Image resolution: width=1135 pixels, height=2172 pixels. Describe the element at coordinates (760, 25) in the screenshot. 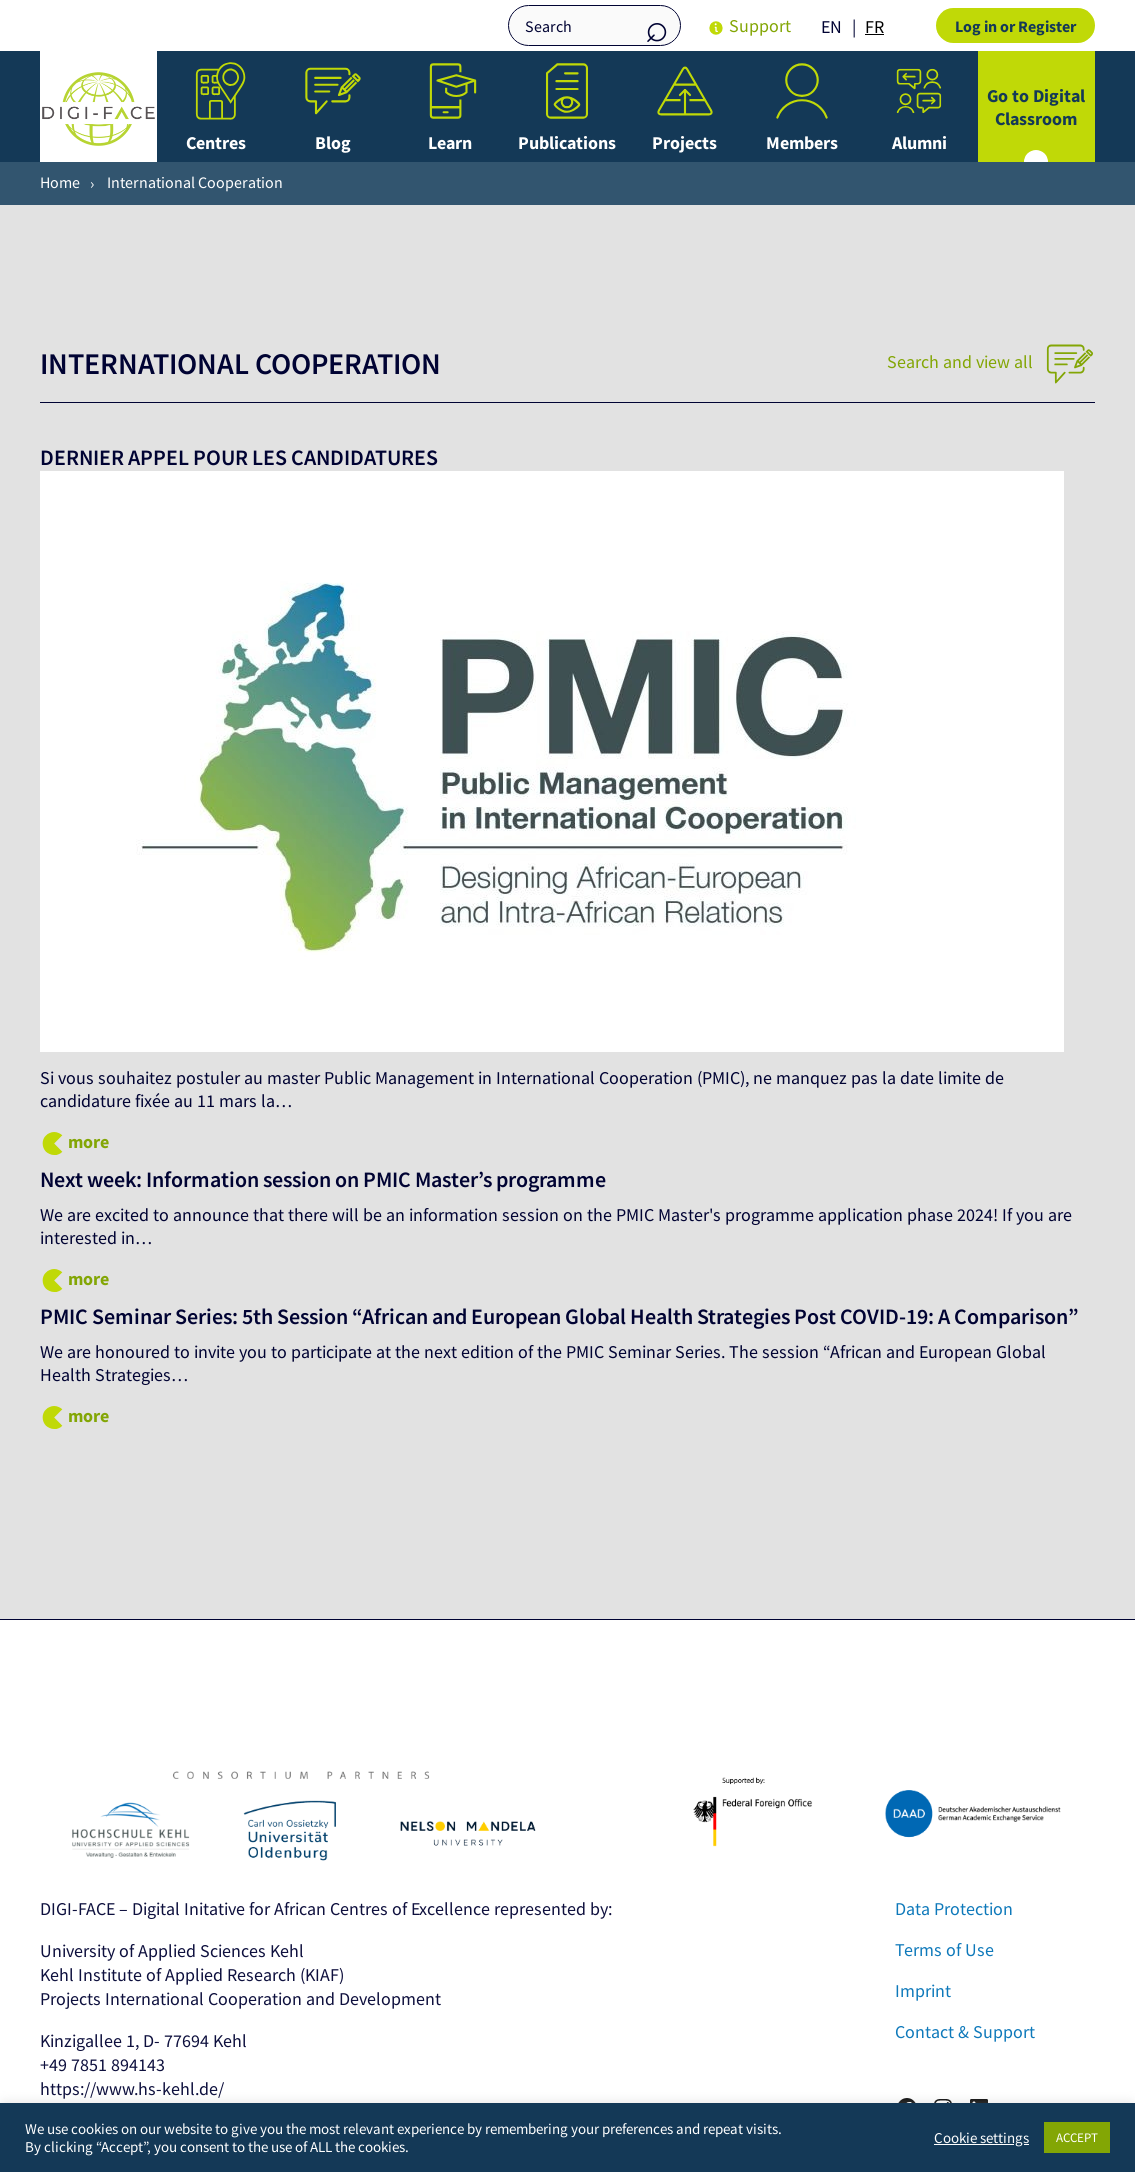

I see `Support` at that location.